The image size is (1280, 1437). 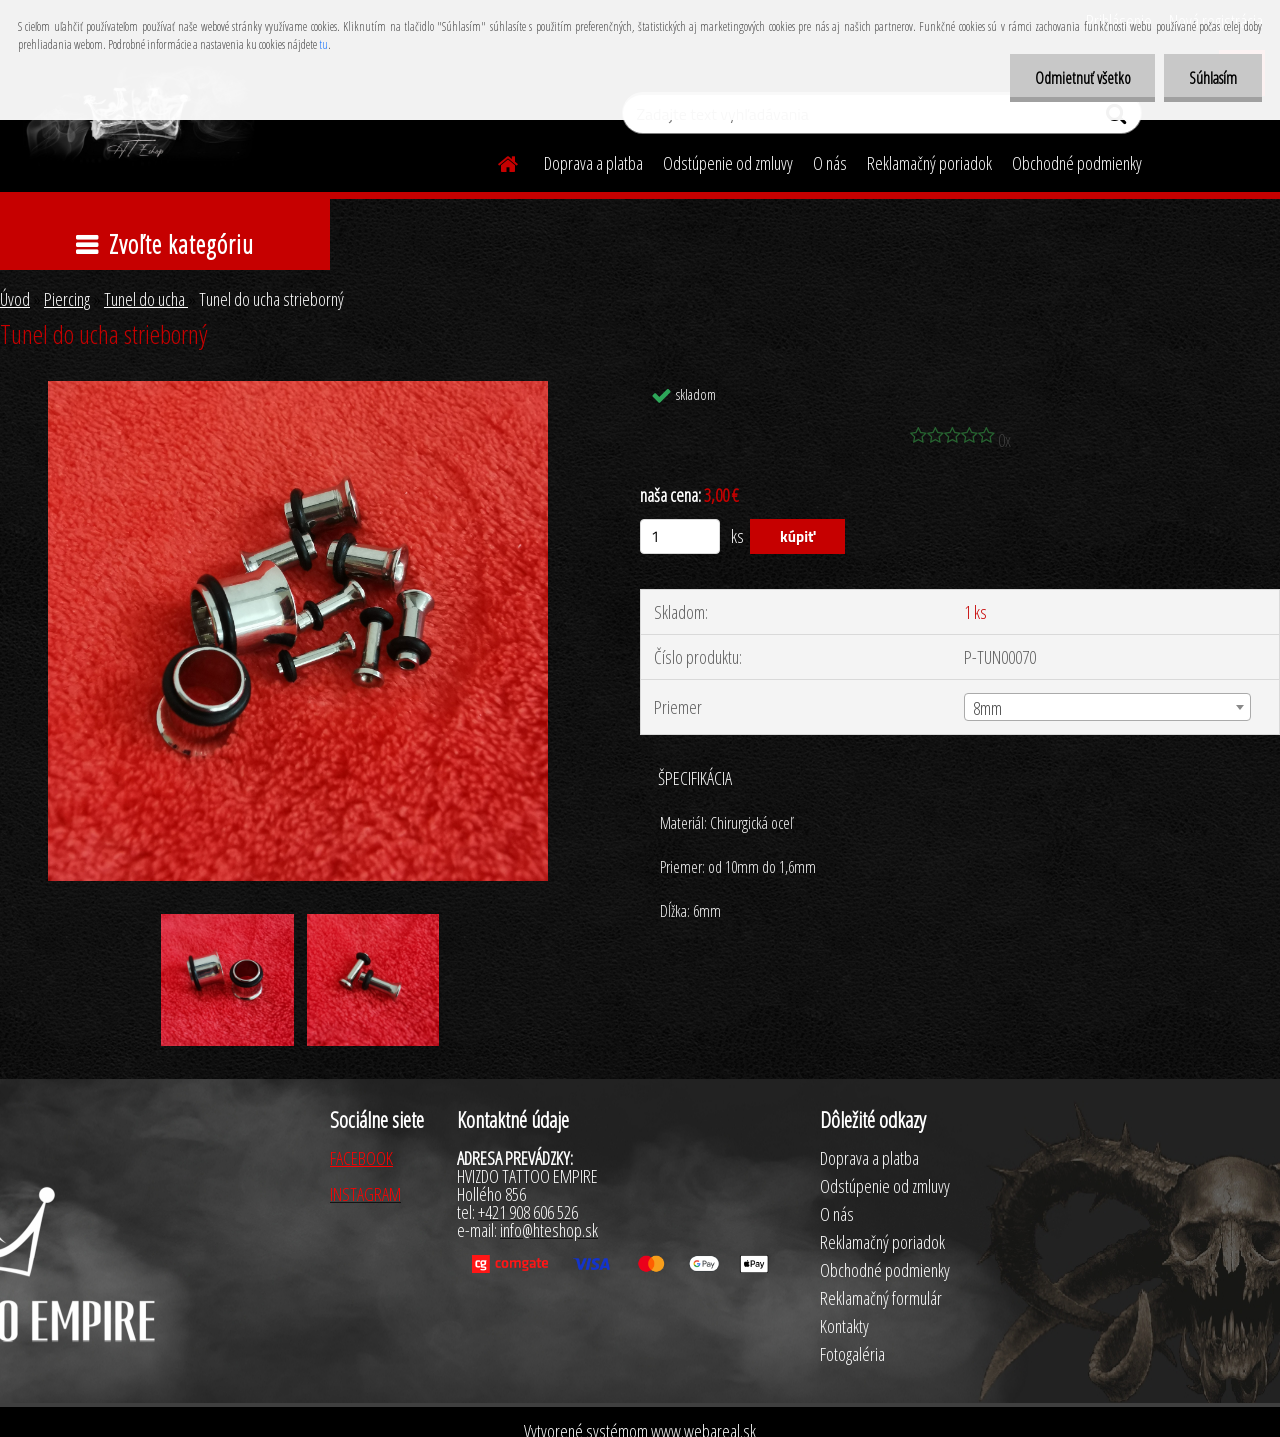 I want to click on Tunel do ucha, so click(x=146, y=299).